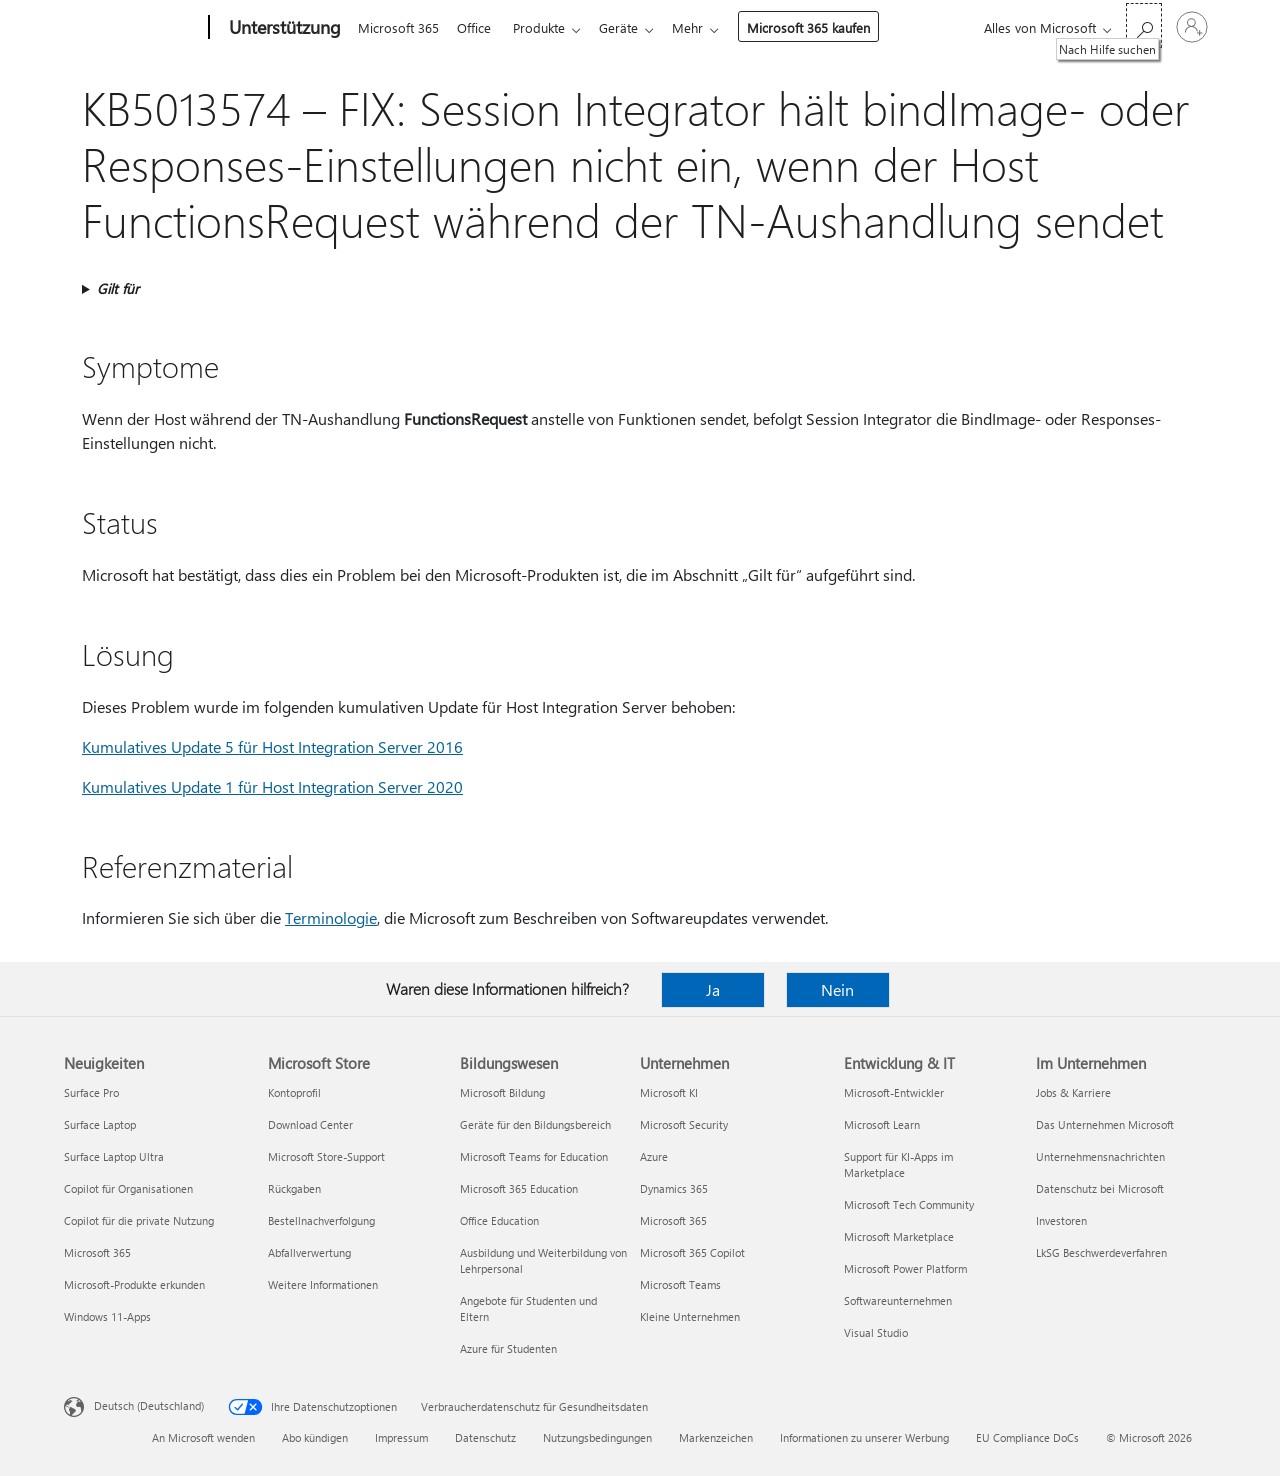 The image size is (1280, 1476). What do you see at coordinates (1192, 27) in the screenshot?
I see `[Bei Ihrem Konto anmelden]` at bounding box center [1192, 27].